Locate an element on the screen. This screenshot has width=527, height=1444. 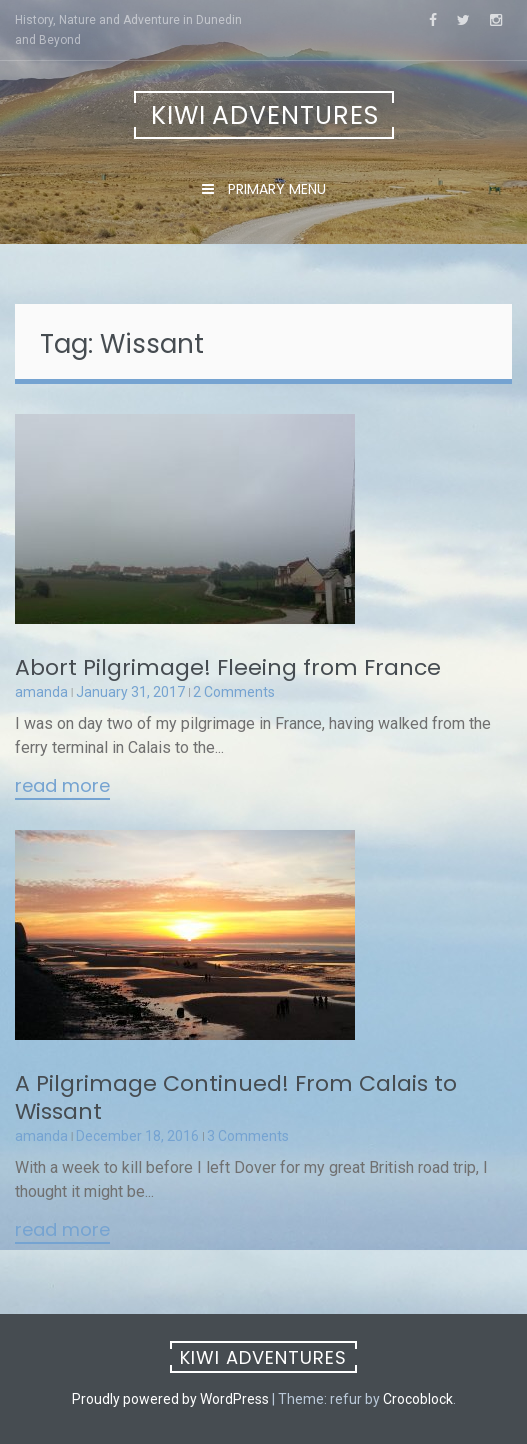
Crocoblock is located at coordinates (418, 1399).